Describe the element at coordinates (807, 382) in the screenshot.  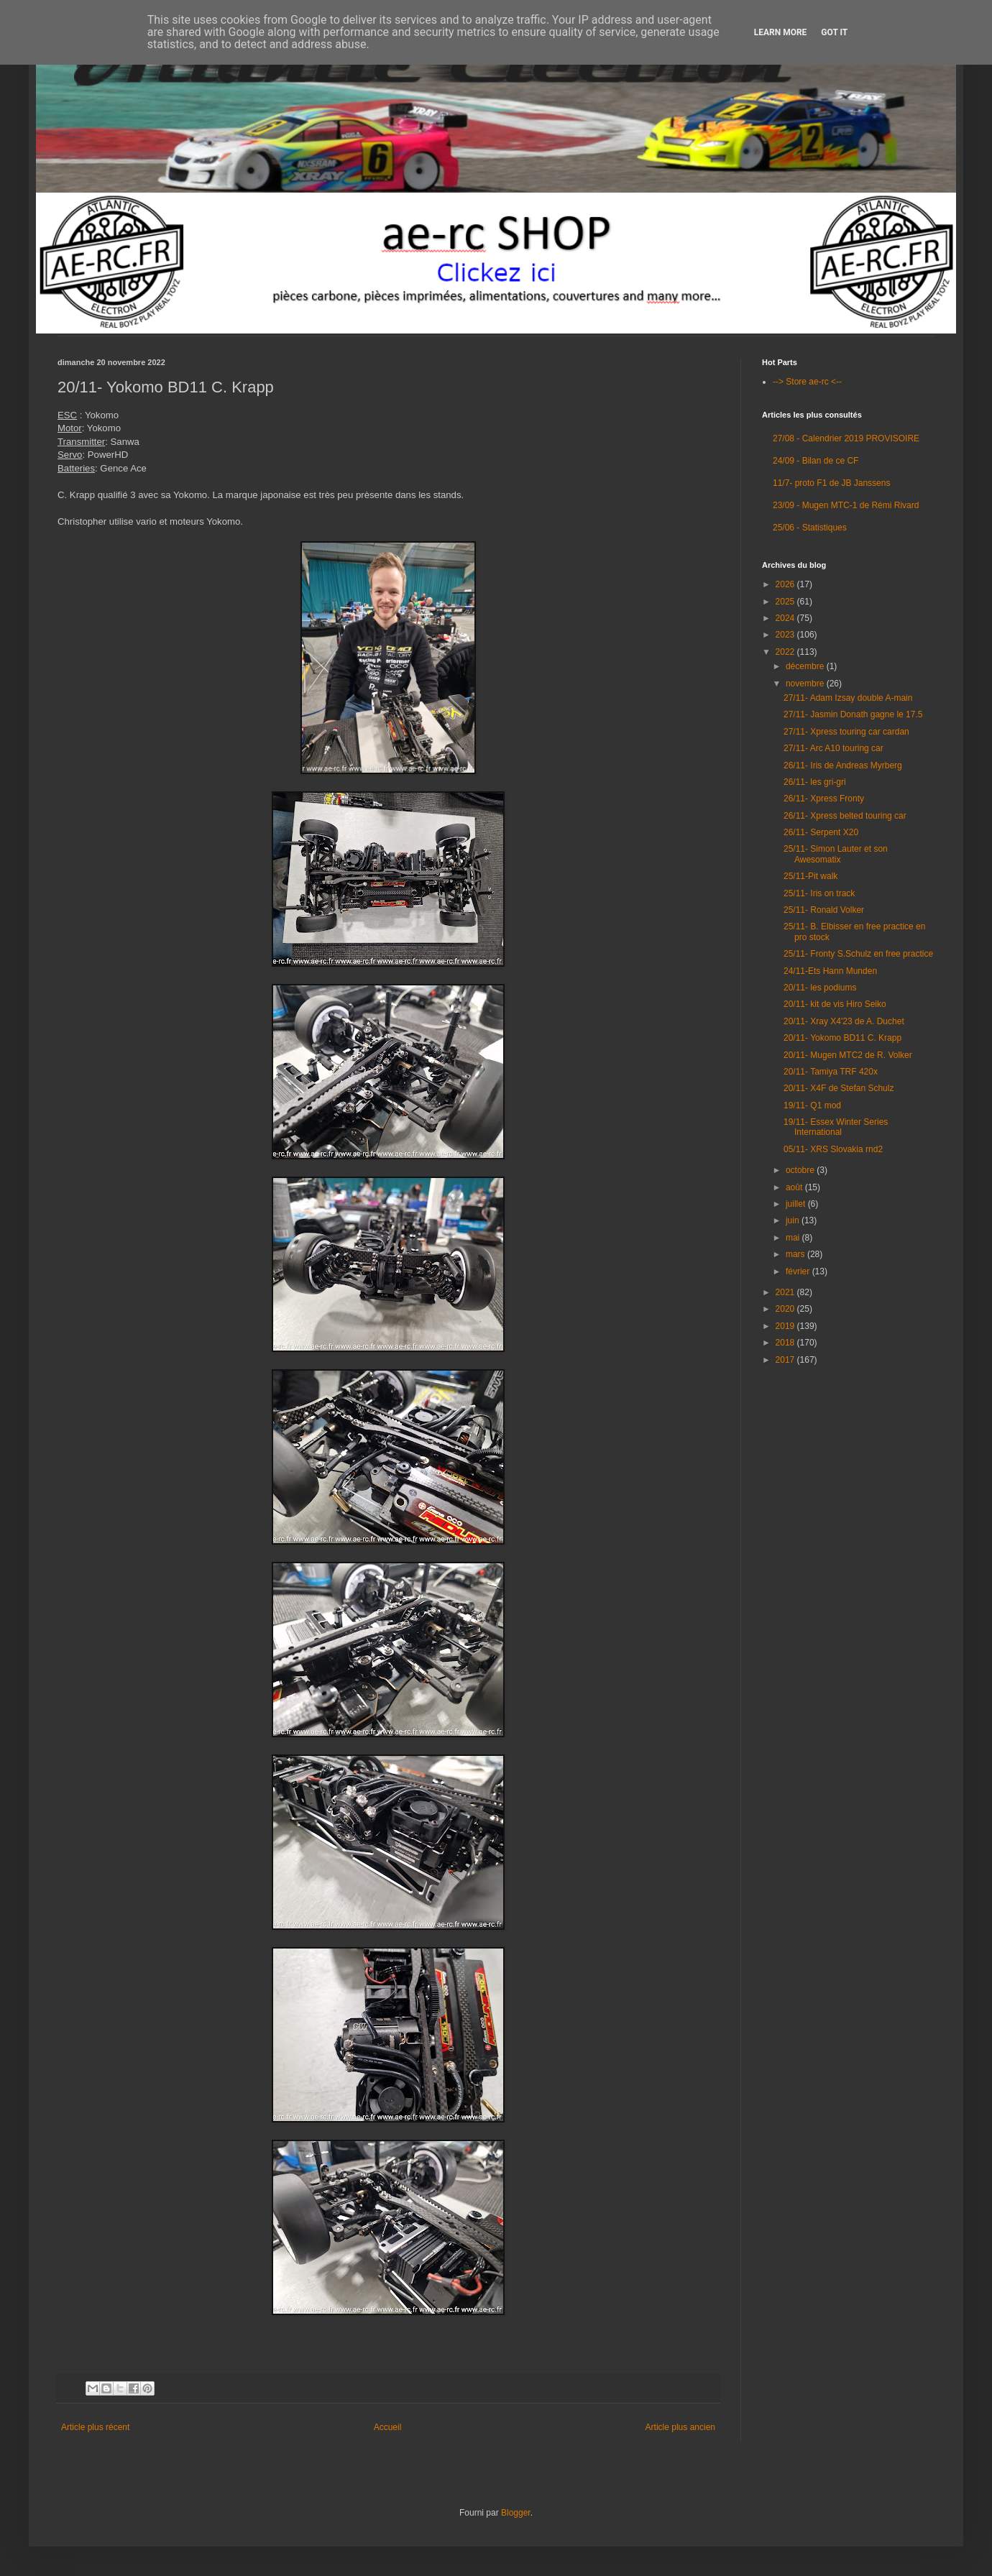
I see `--> Store ae-rc <--` at that location.